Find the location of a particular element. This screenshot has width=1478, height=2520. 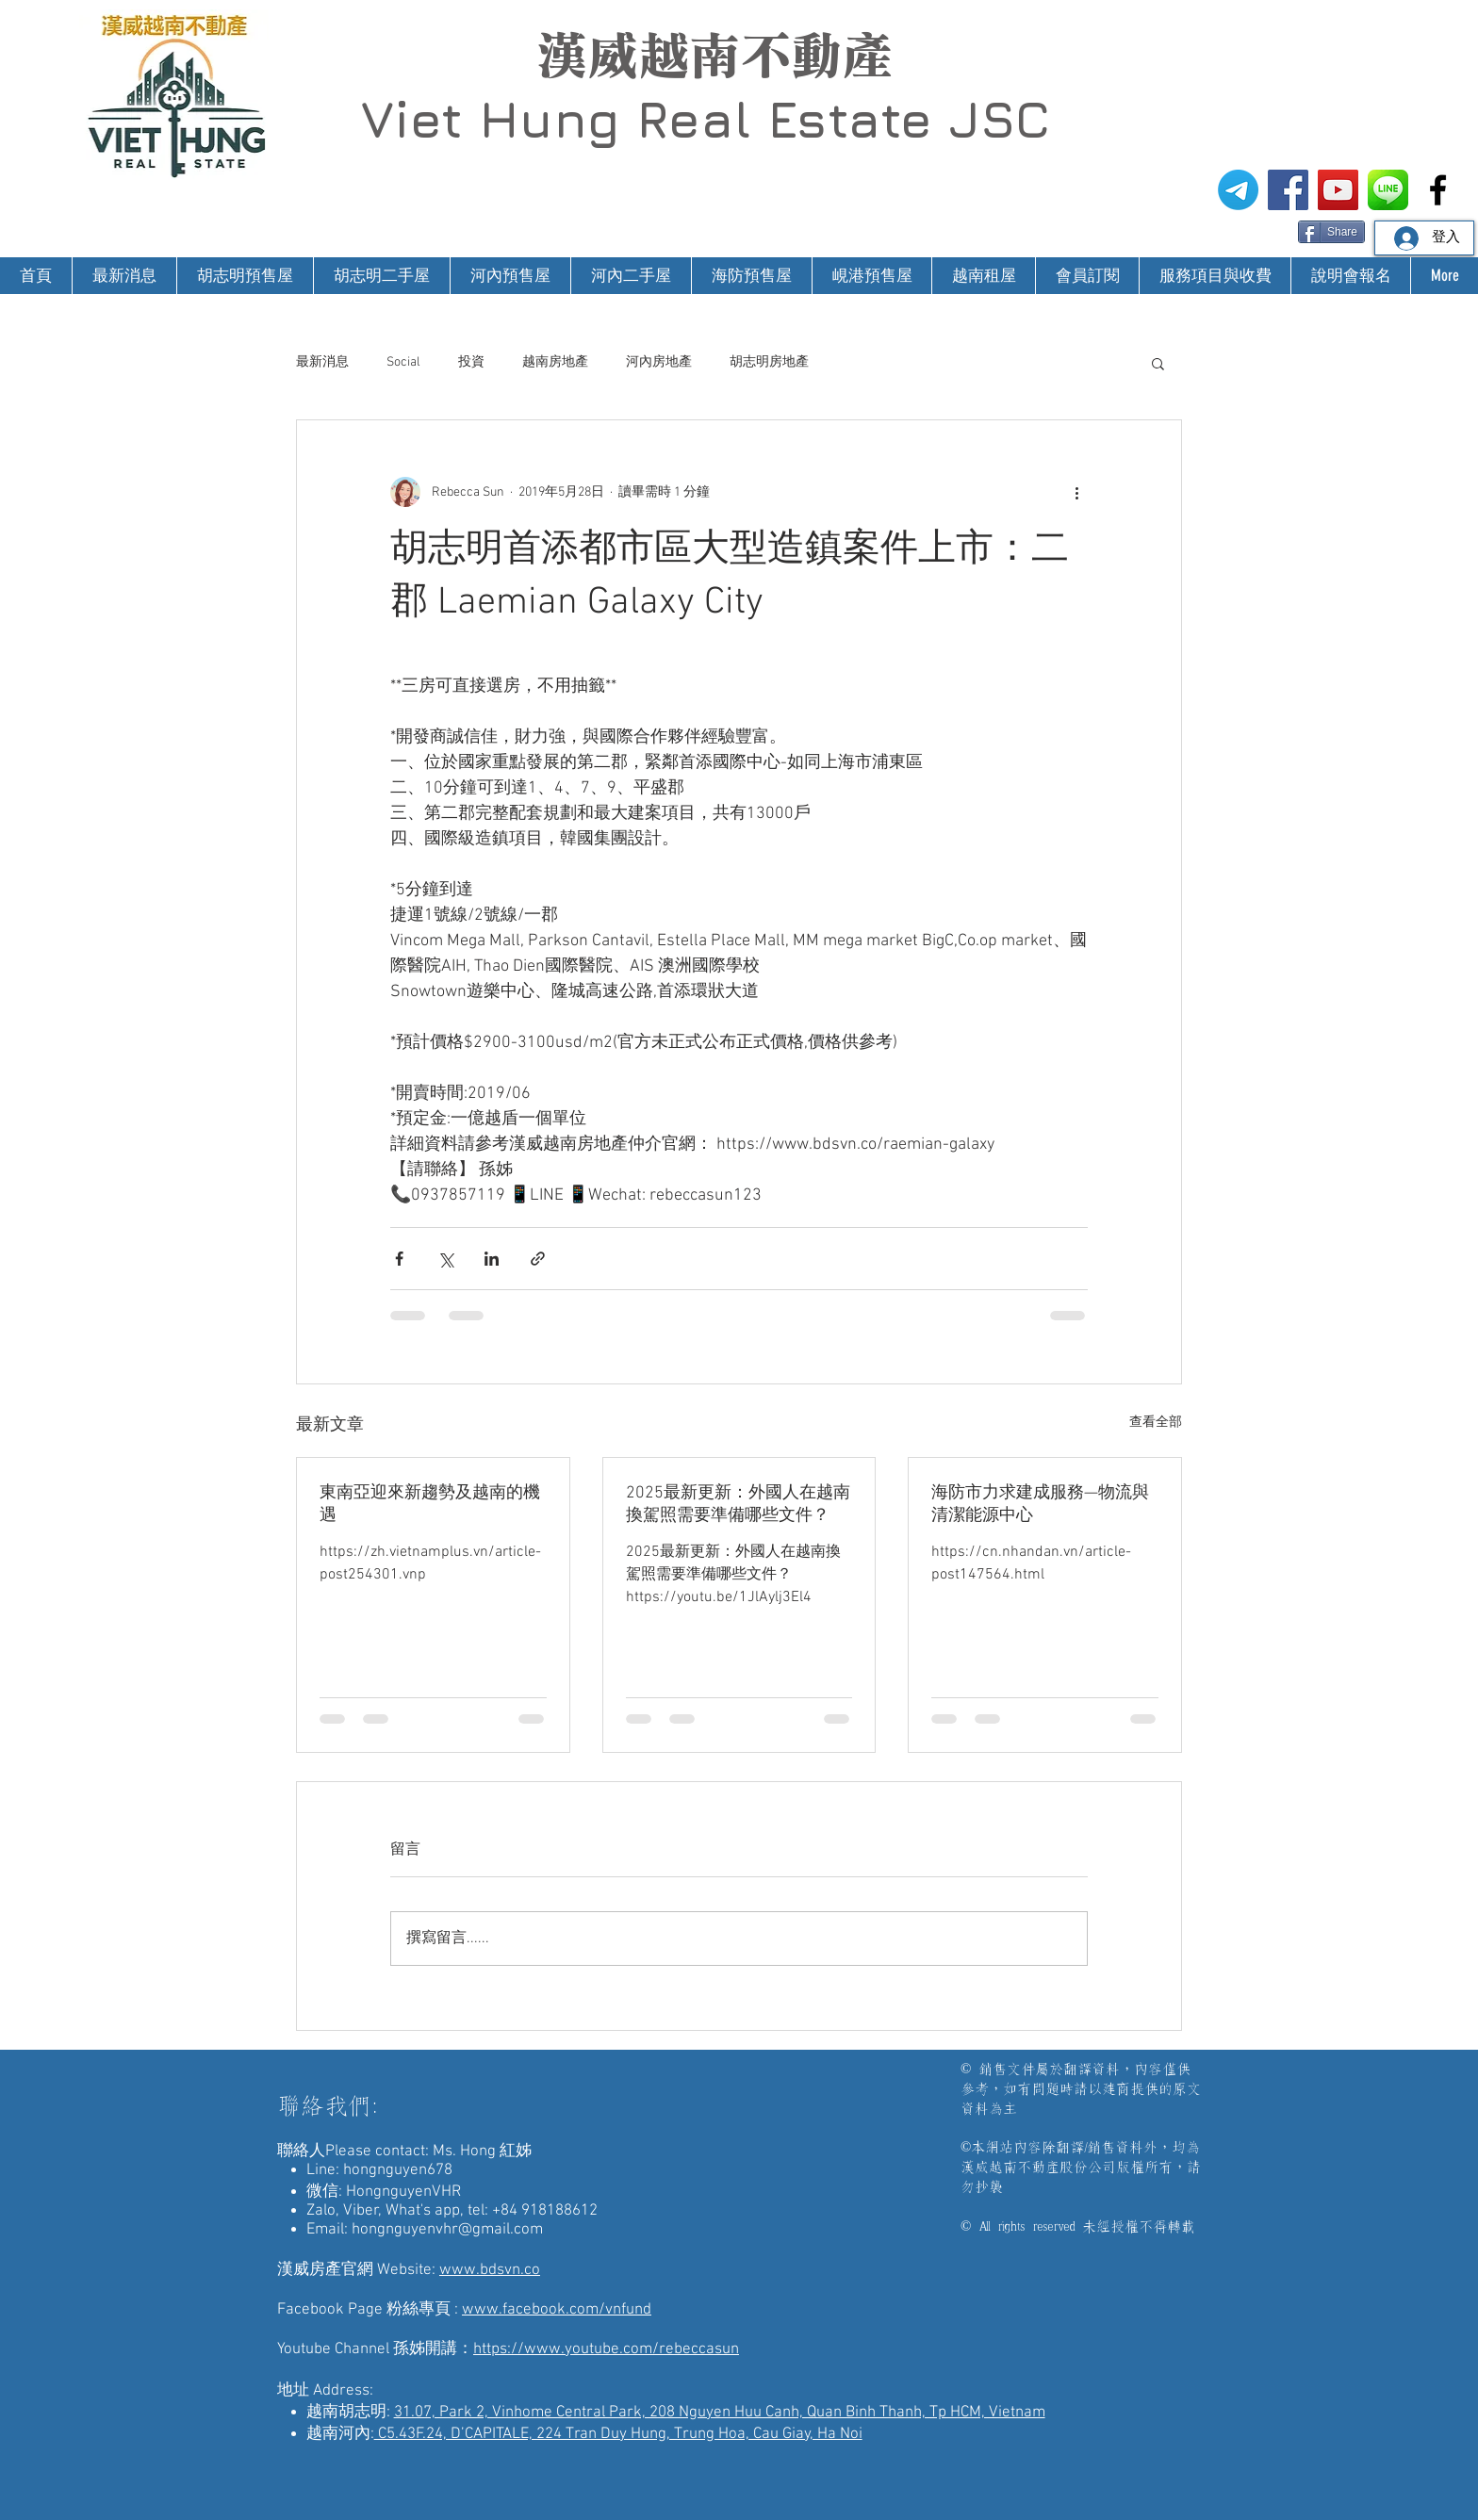

[漢威越南房地產仲介-Line@生活圈] is located at coordinates (1388, 190).